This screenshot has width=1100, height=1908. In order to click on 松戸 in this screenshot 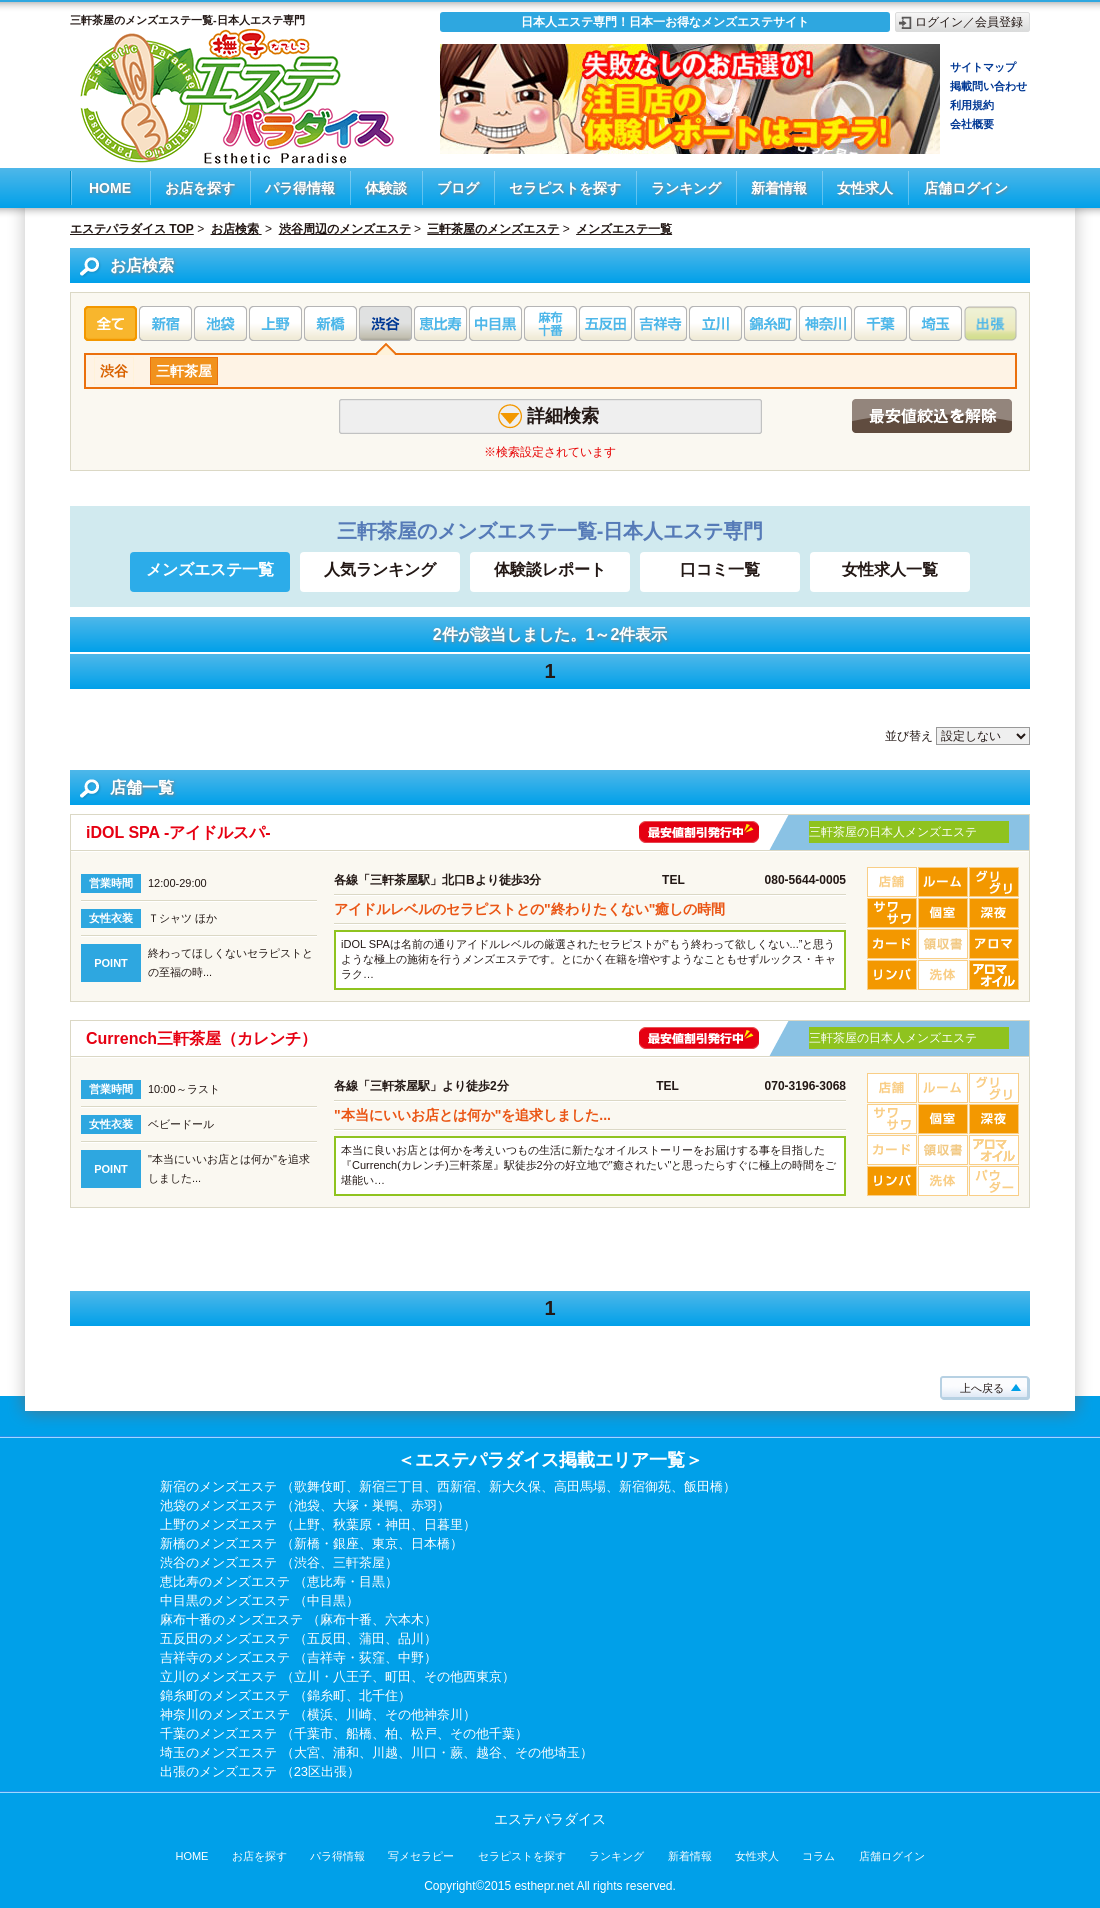, I will do `click(424, 1733)`.